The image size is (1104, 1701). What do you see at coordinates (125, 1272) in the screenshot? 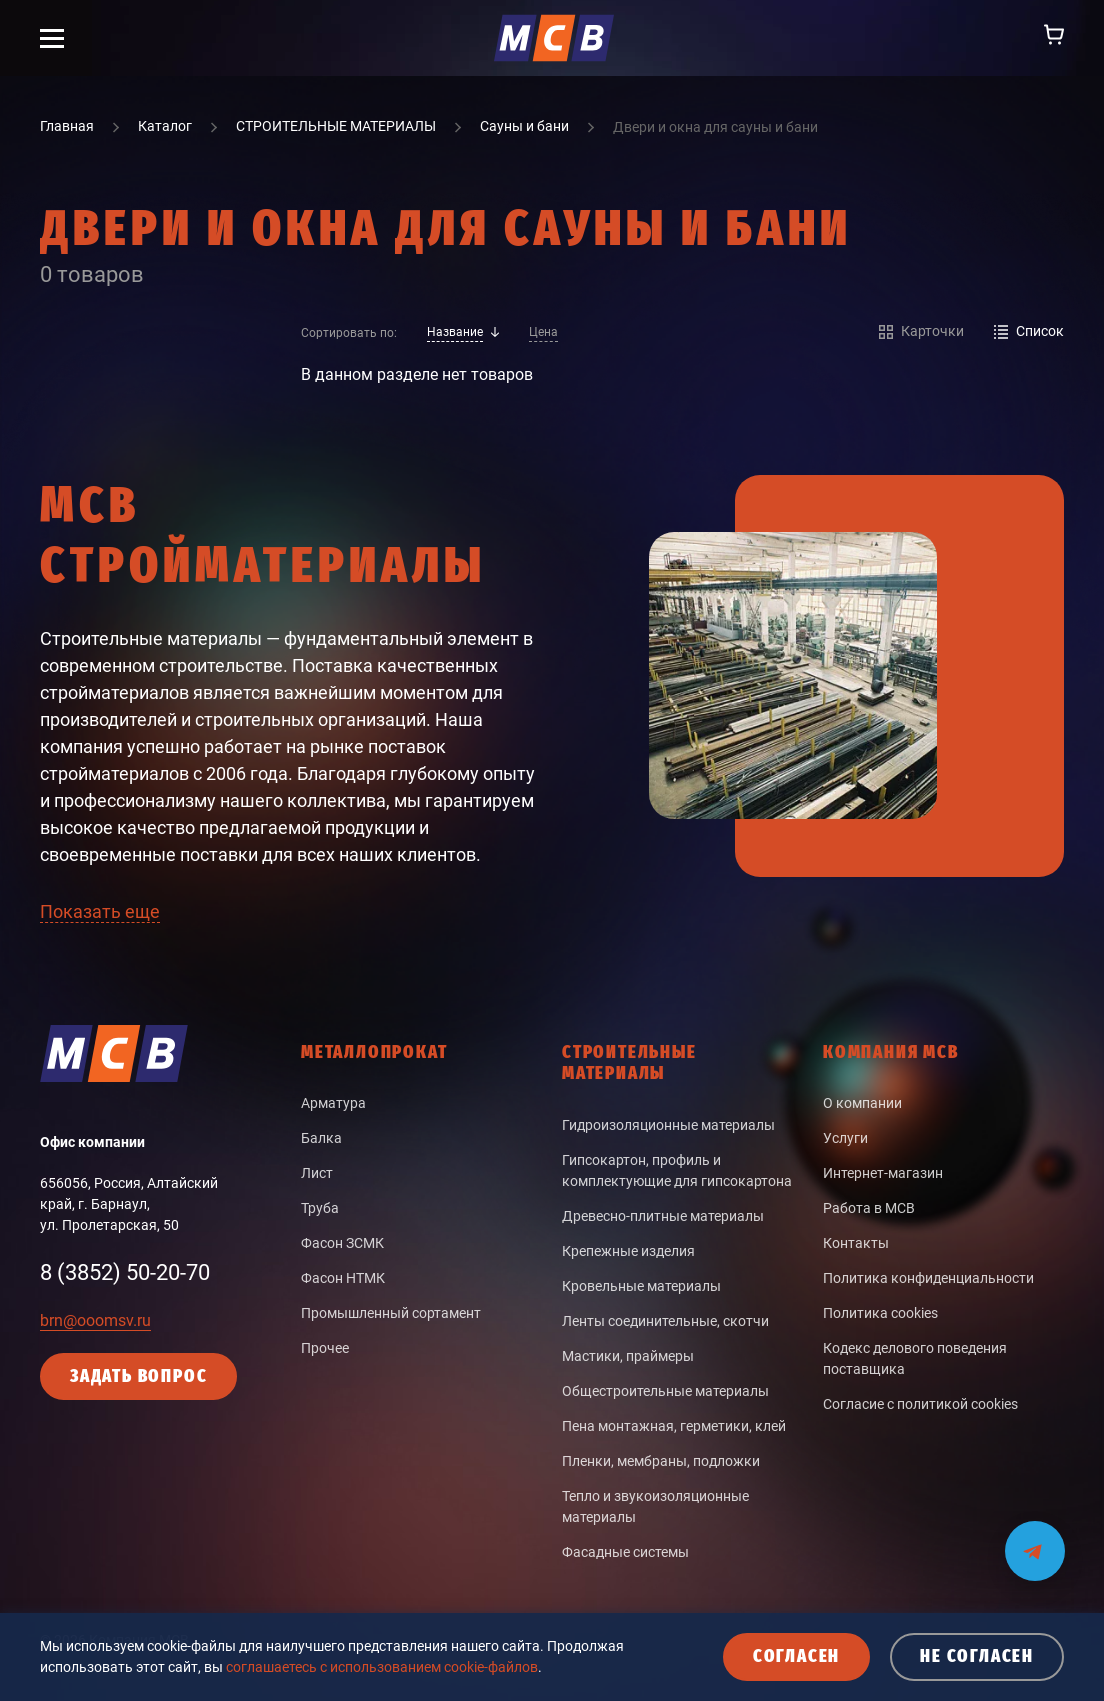
I see `8 (3852) 50-20-70` at bounding box center [125, 1272].